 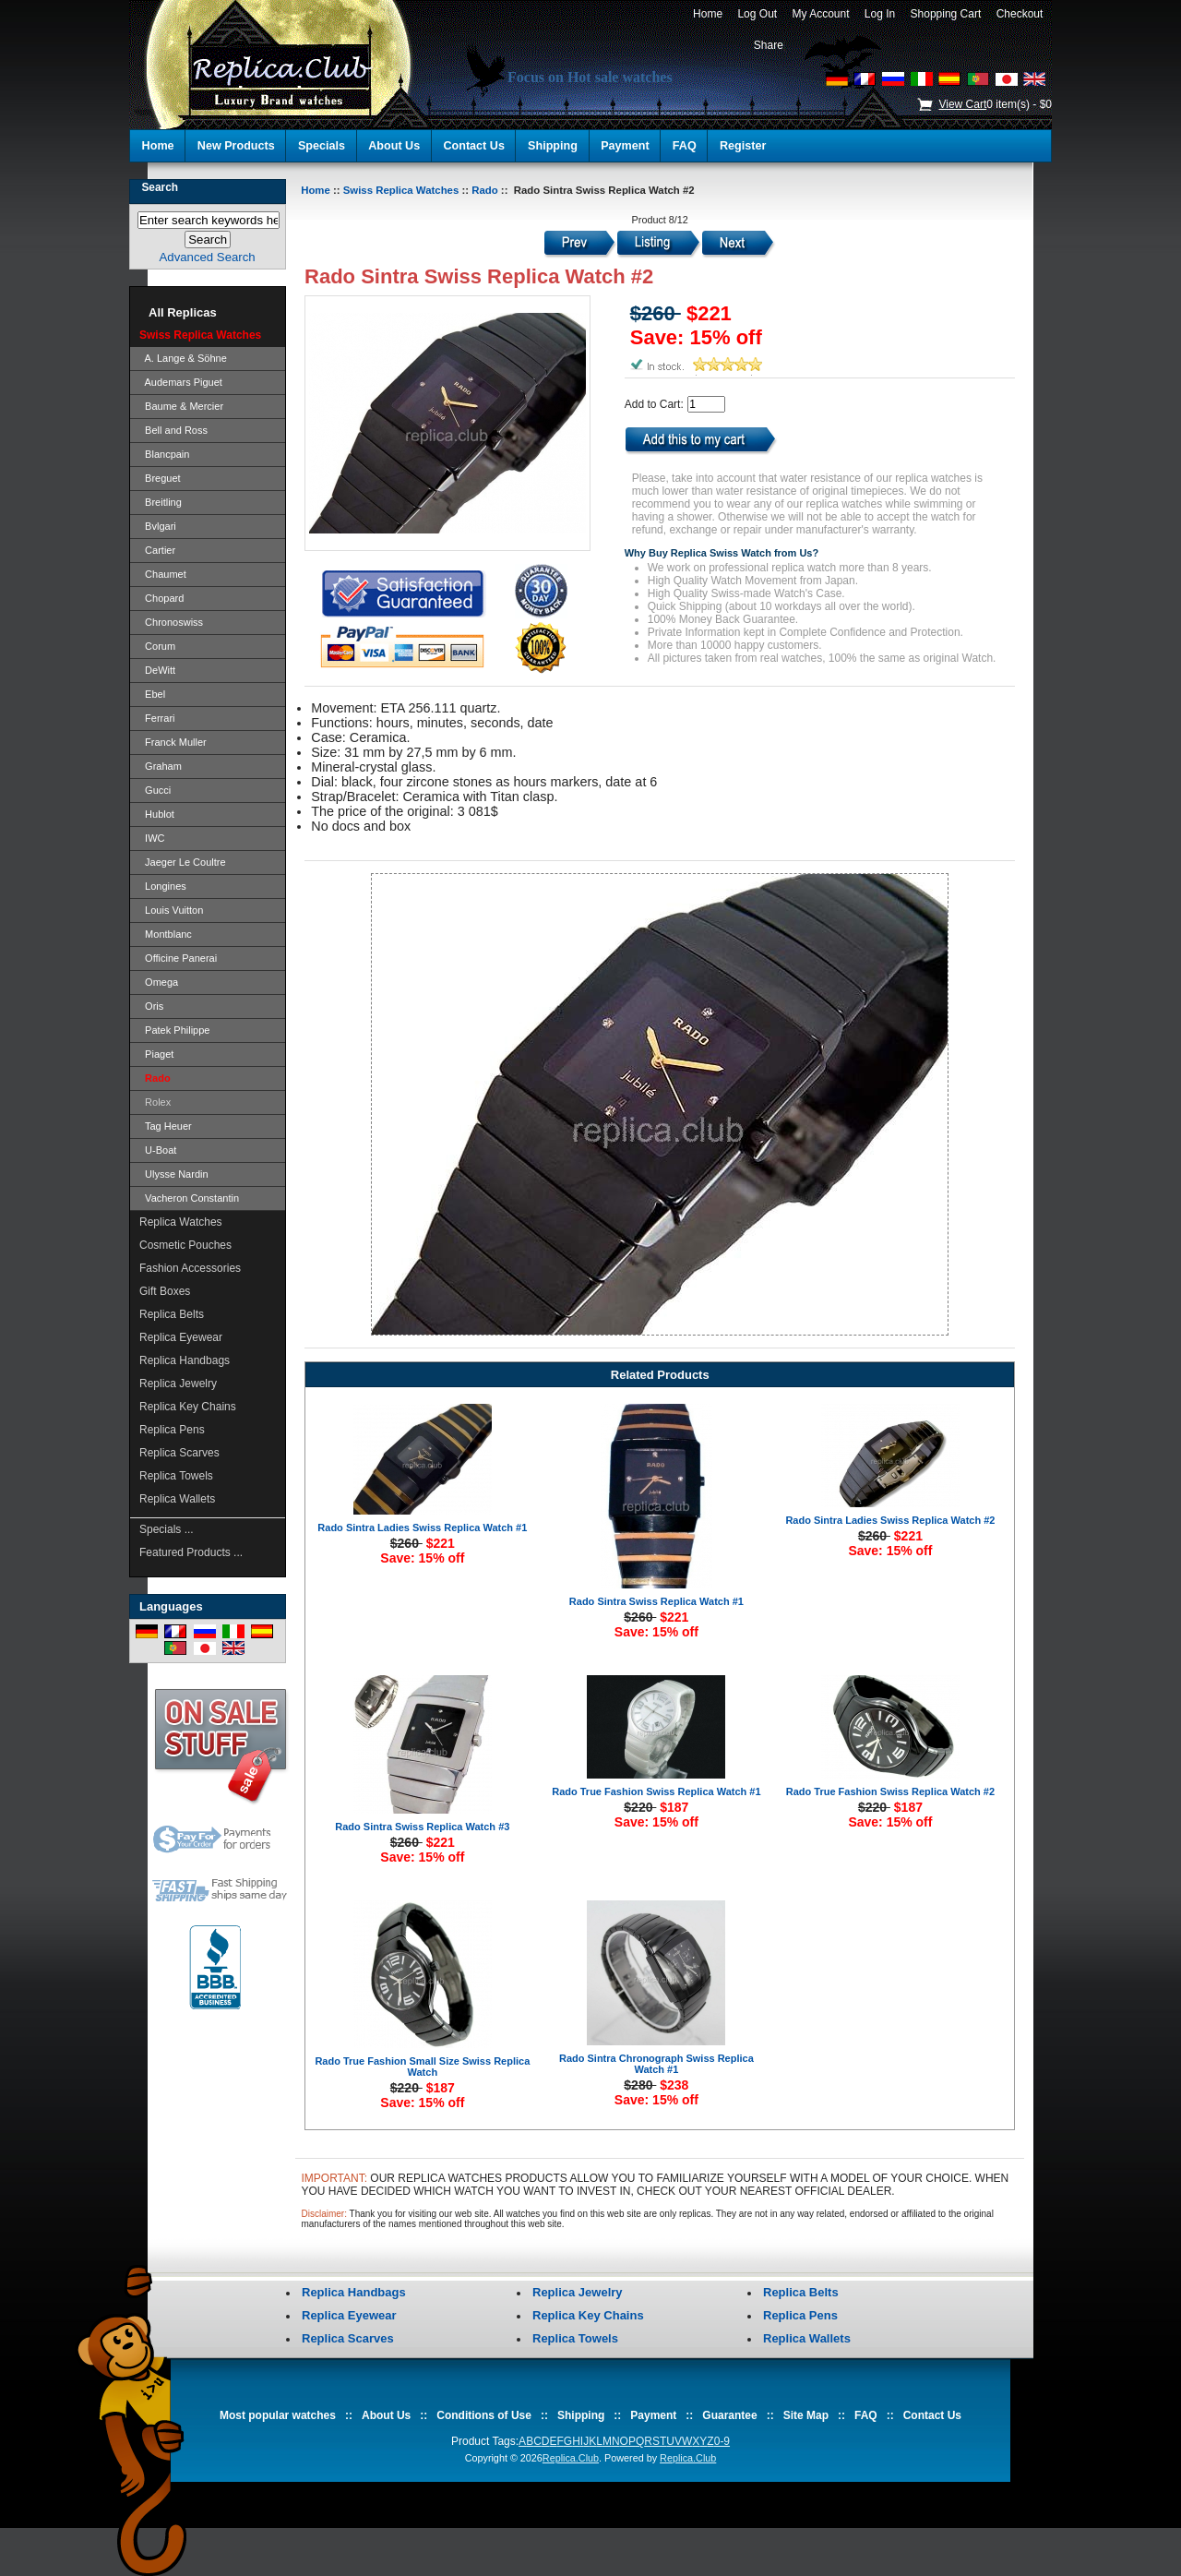 What do you see at coordinates (177, 1498) in the screenshot?
I see `Replica Wallets` at bounding box center [177, 1498].